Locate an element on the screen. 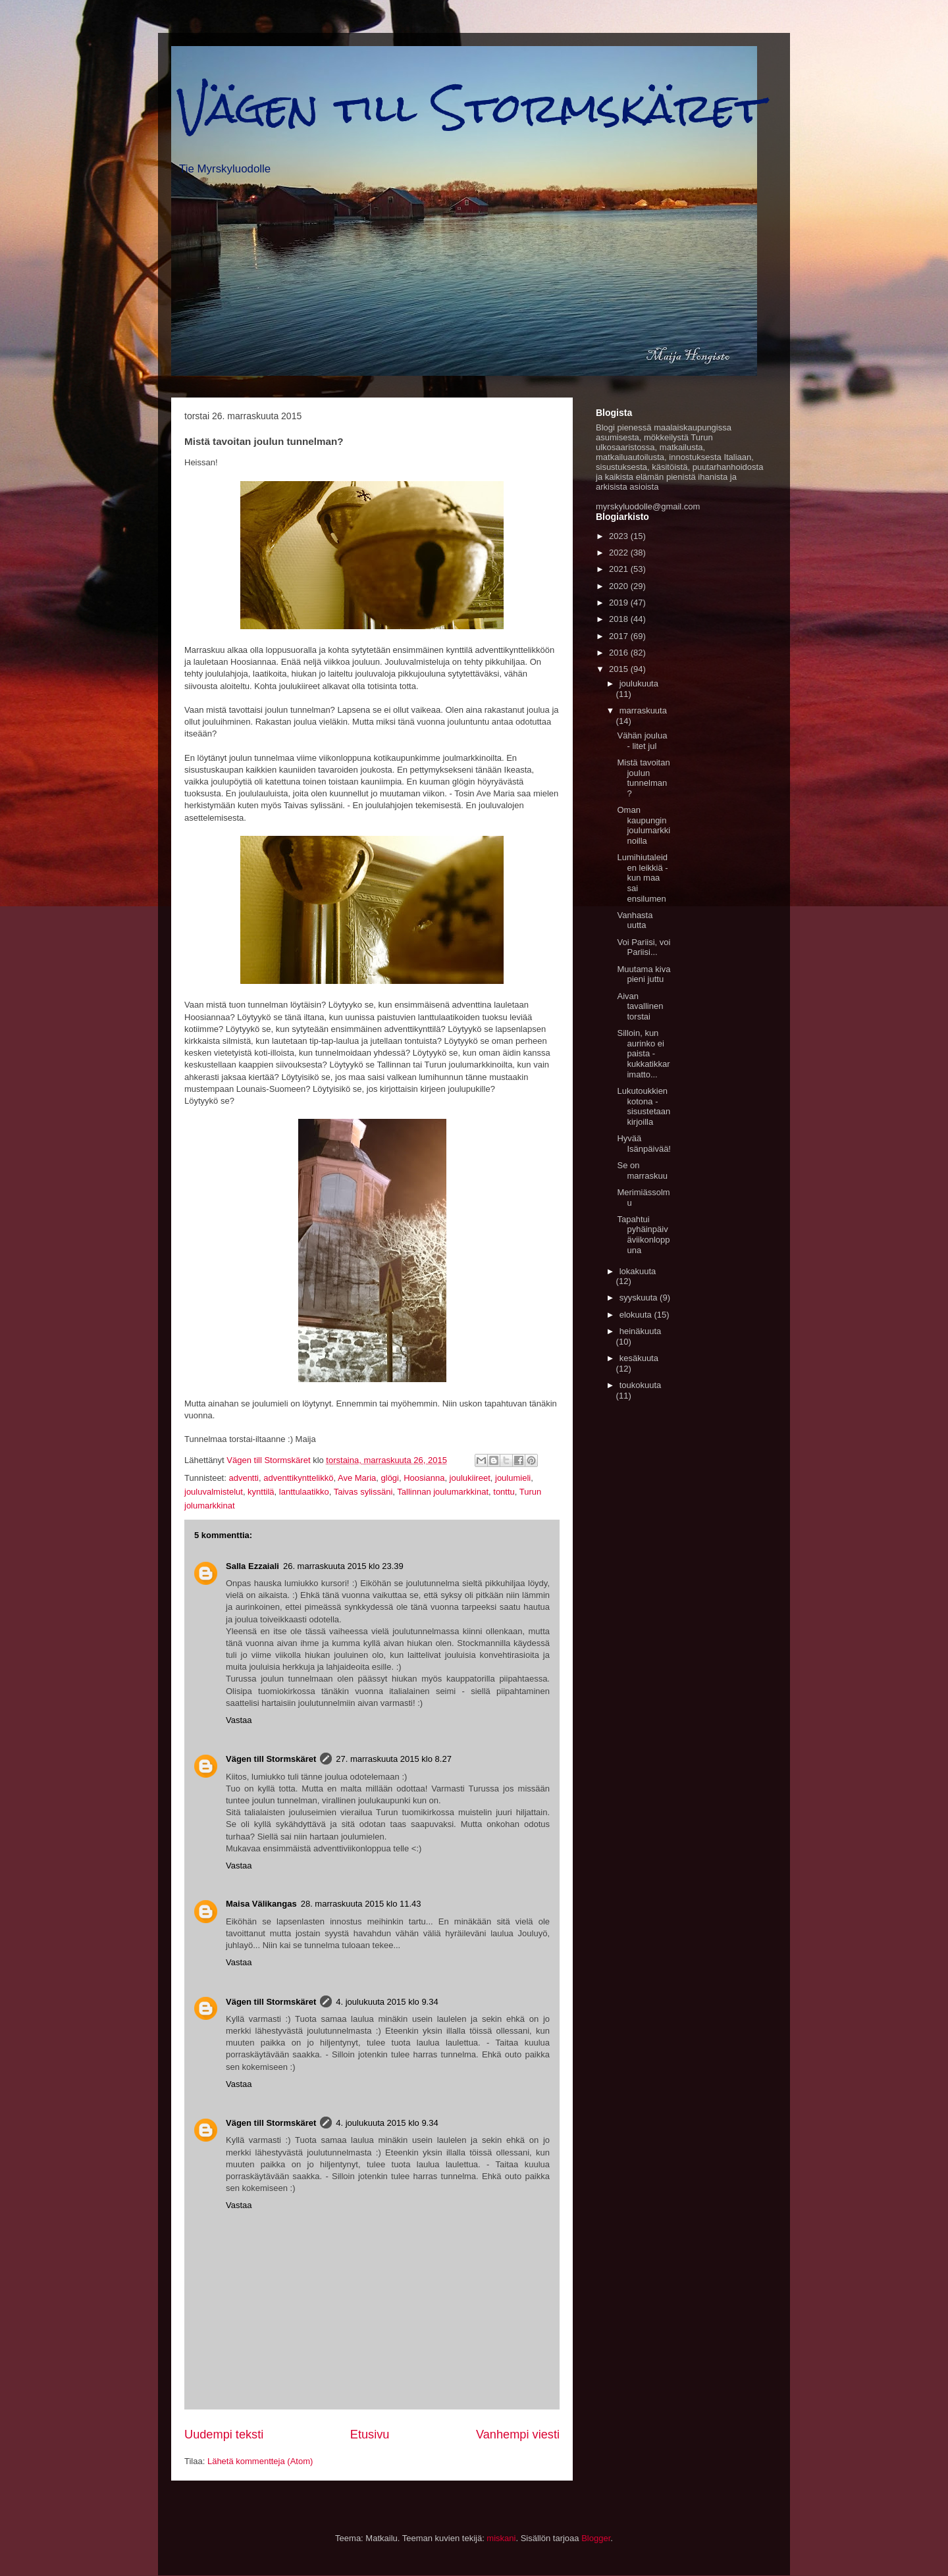  Vähän joulua - litet jul is located at coordinates (642, 741).